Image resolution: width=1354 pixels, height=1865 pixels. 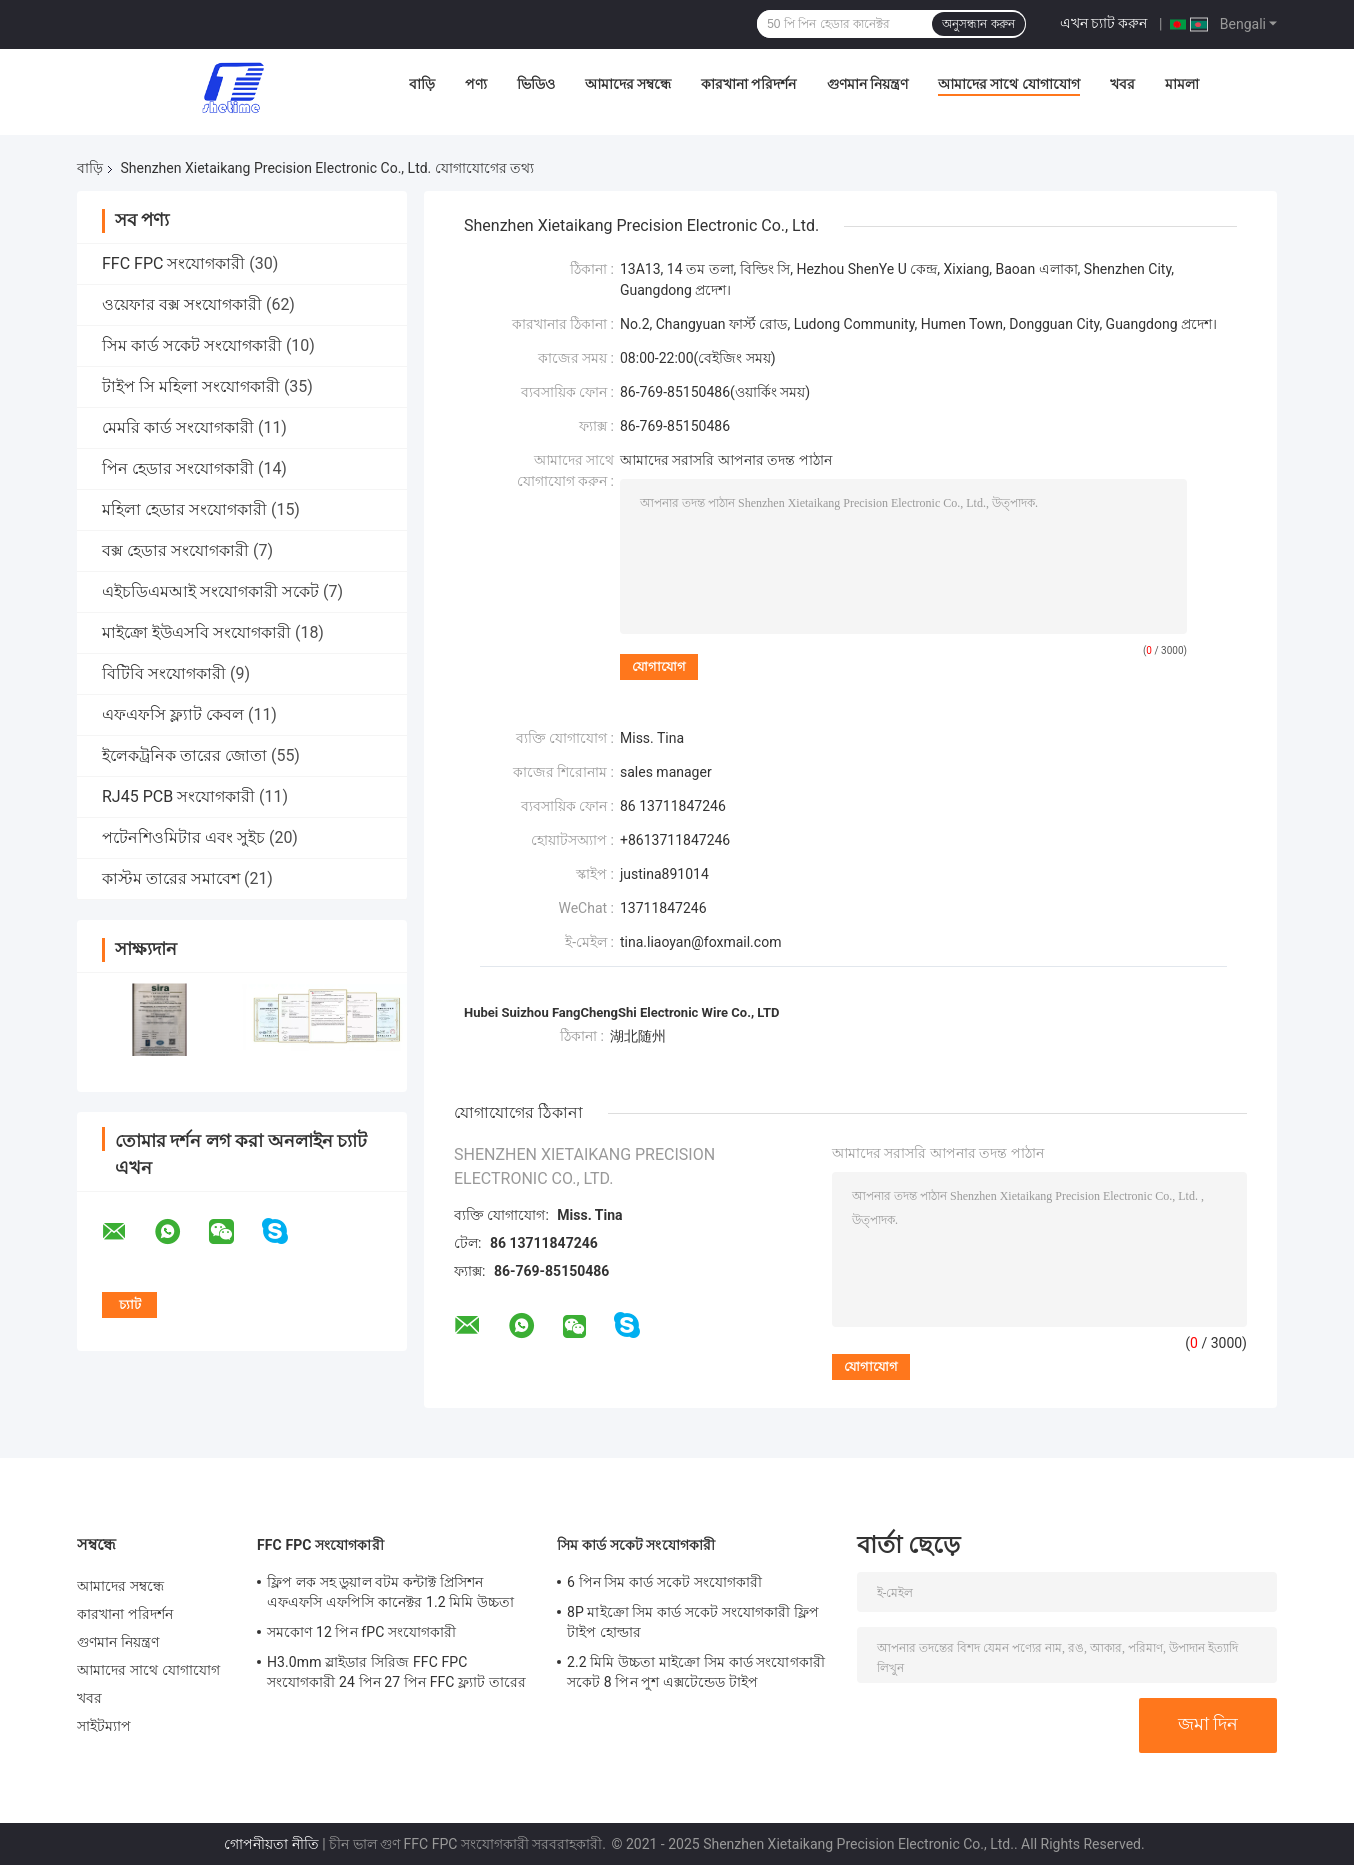 I want to click on গুণমান নিয়ন্ত্রণ, so click(x=867, y=84).